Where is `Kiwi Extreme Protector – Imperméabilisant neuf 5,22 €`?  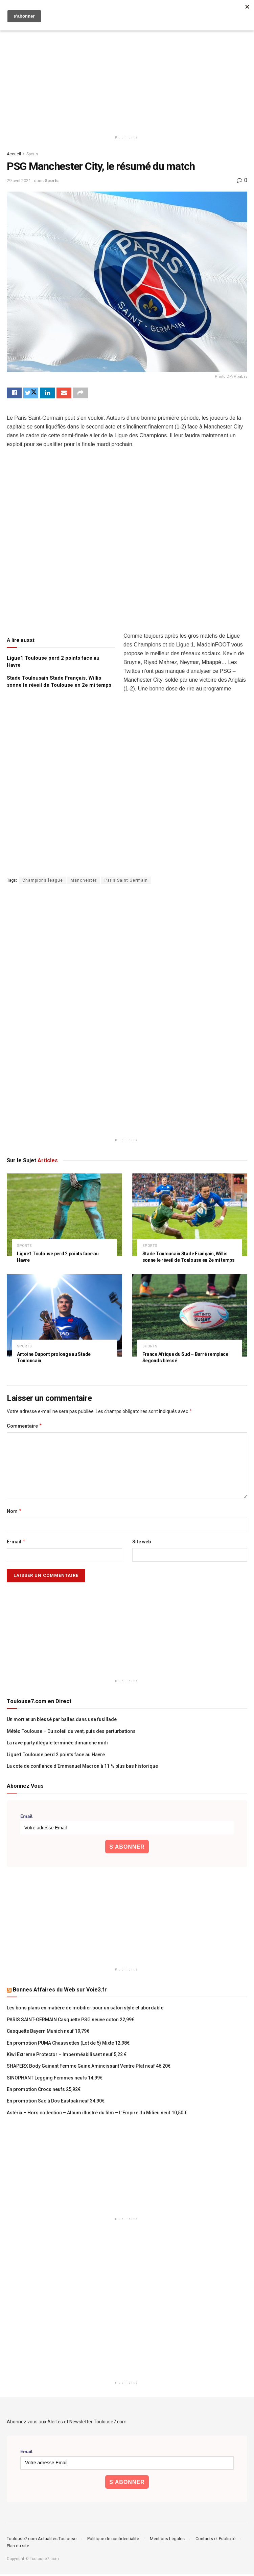
Kiwi Extreme Protector – Imperméabilisant neuf 5,22 € is located at coordinates (66, 2056).